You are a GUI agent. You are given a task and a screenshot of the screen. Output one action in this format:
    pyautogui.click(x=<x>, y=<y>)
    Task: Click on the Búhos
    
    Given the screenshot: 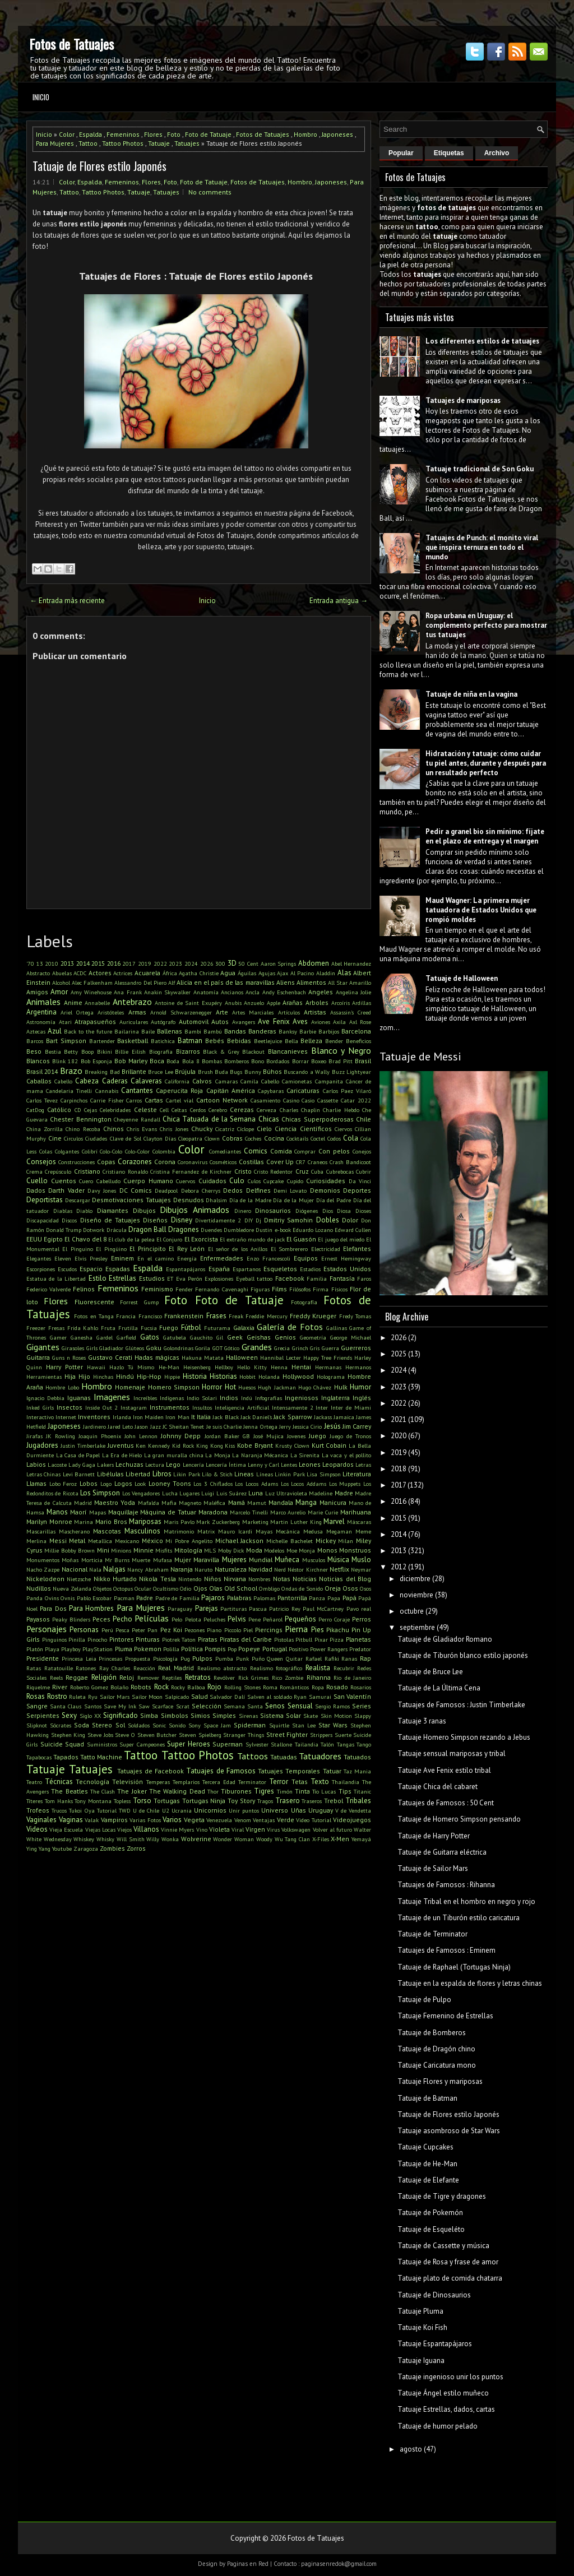 What is the action you would take?
    pyautogui.click(x=272, y=1071)
    